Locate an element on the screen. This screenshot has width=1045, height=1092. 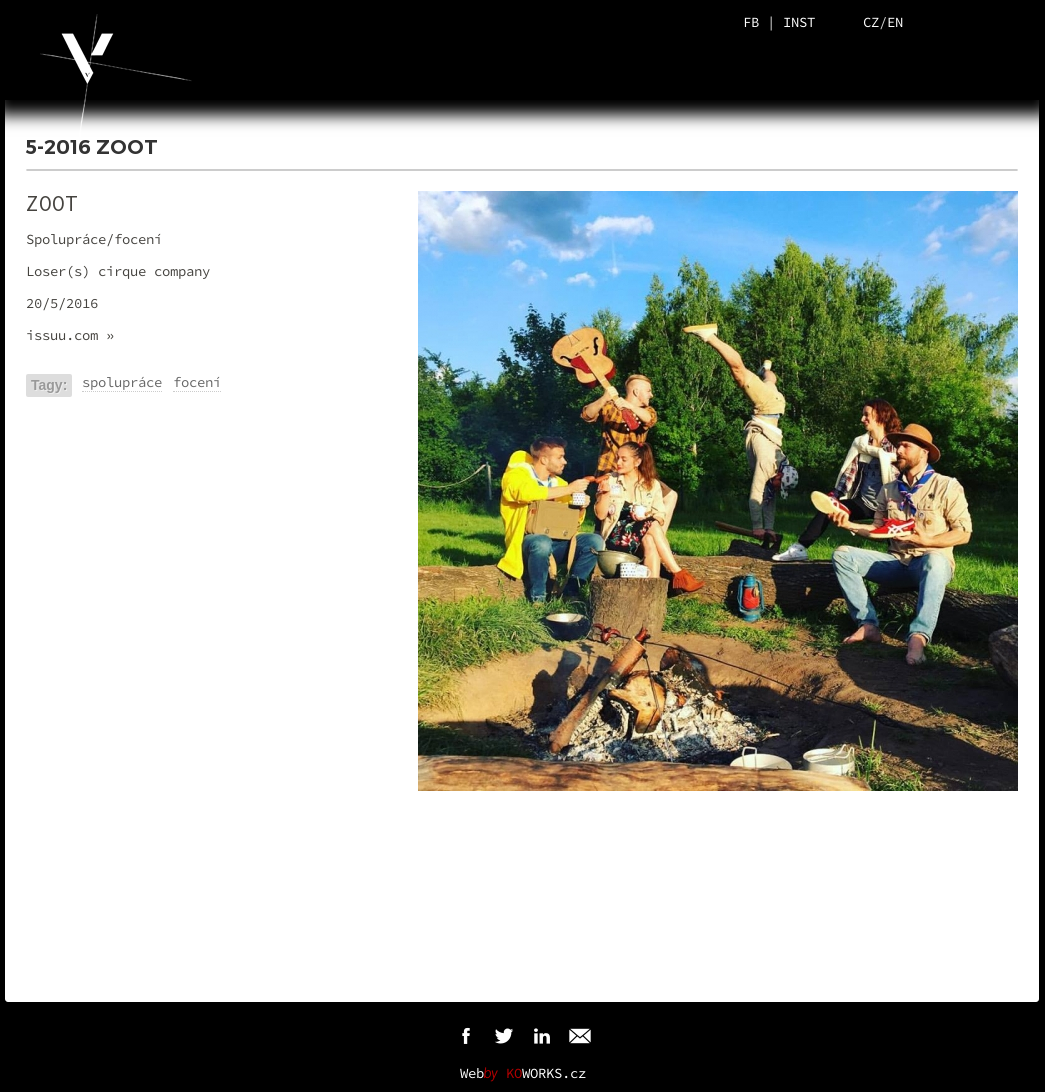
INST is located at coordinates (799, 22).